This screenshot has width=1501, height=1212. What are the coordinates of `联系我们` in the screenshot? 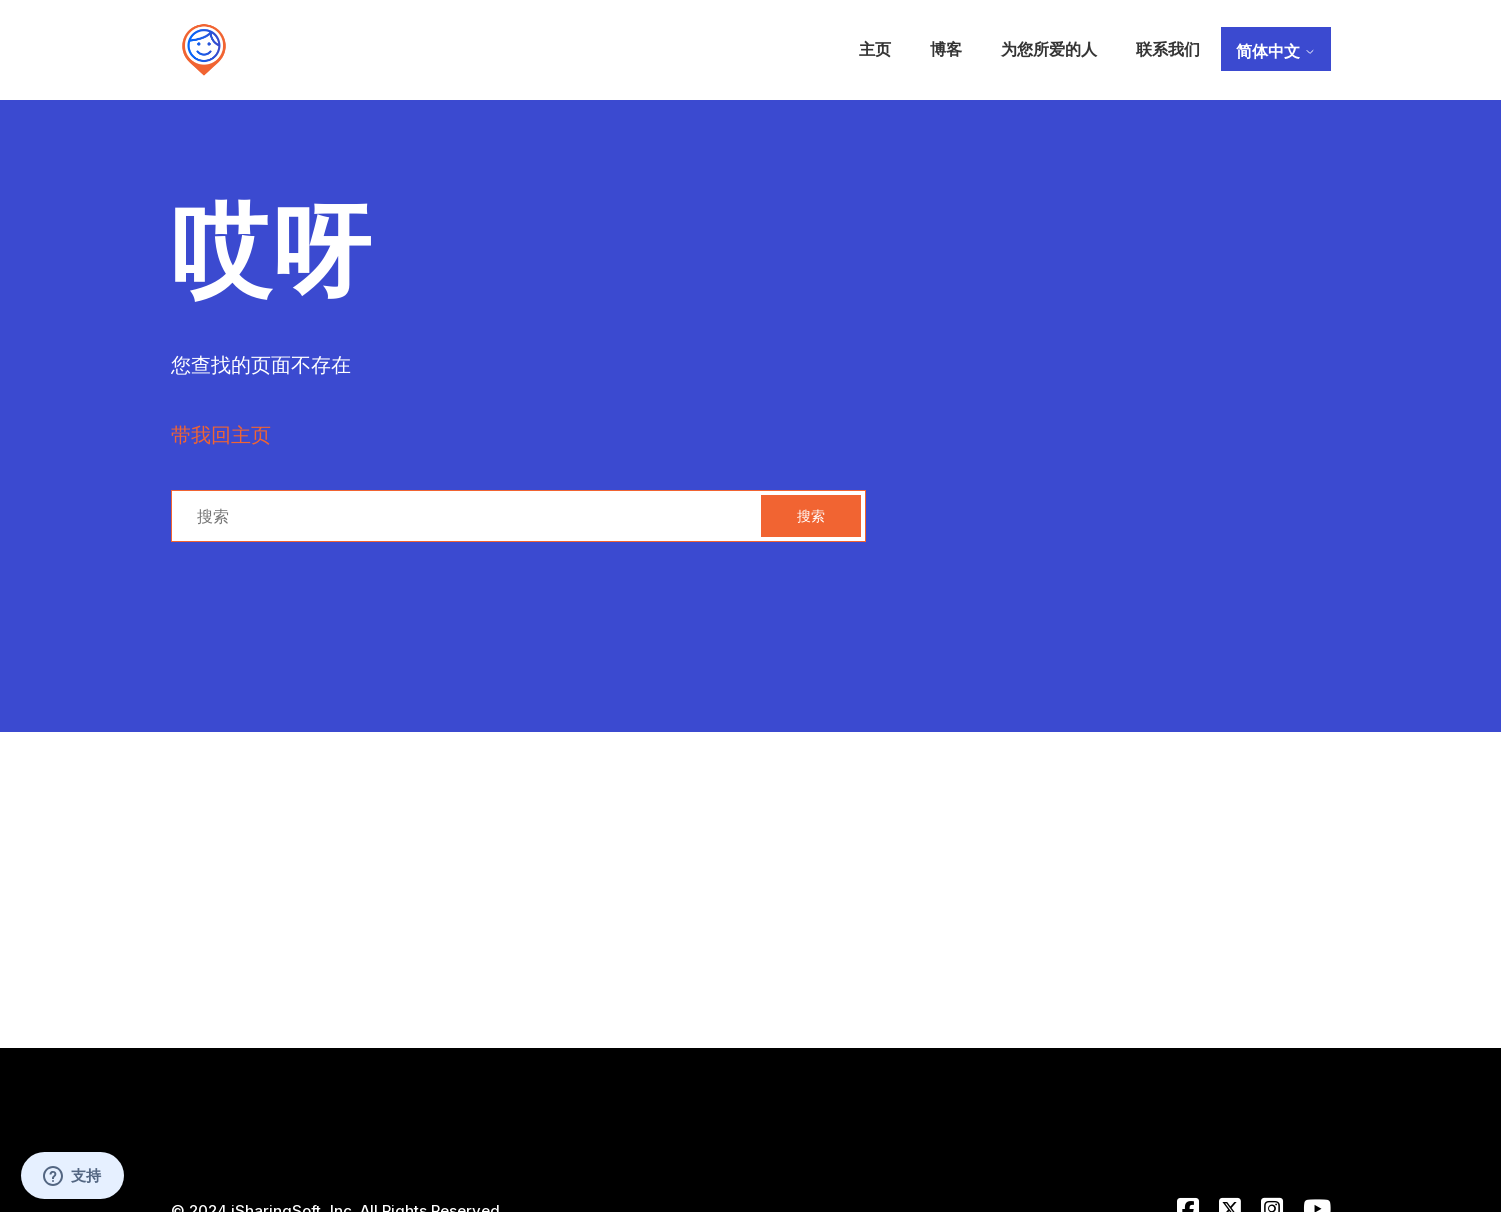 It's located at (1168, 49).